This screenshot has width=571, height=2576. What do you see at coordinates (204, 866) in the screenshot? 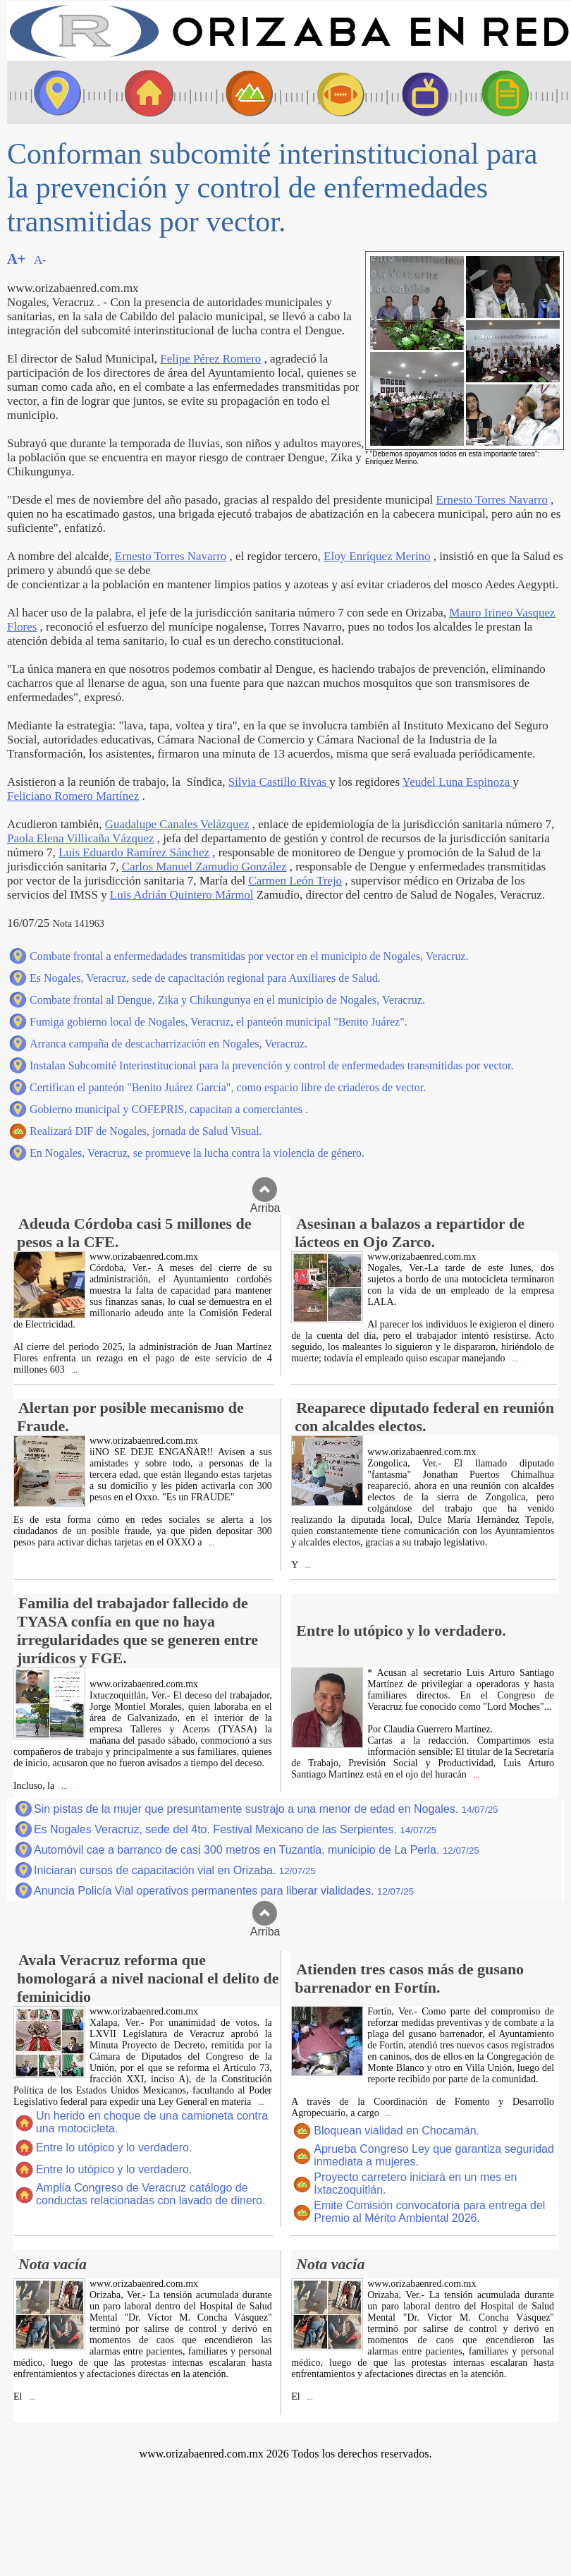
I see `Carlos Manuel Zamudio González` at bounding box center [204, 866].